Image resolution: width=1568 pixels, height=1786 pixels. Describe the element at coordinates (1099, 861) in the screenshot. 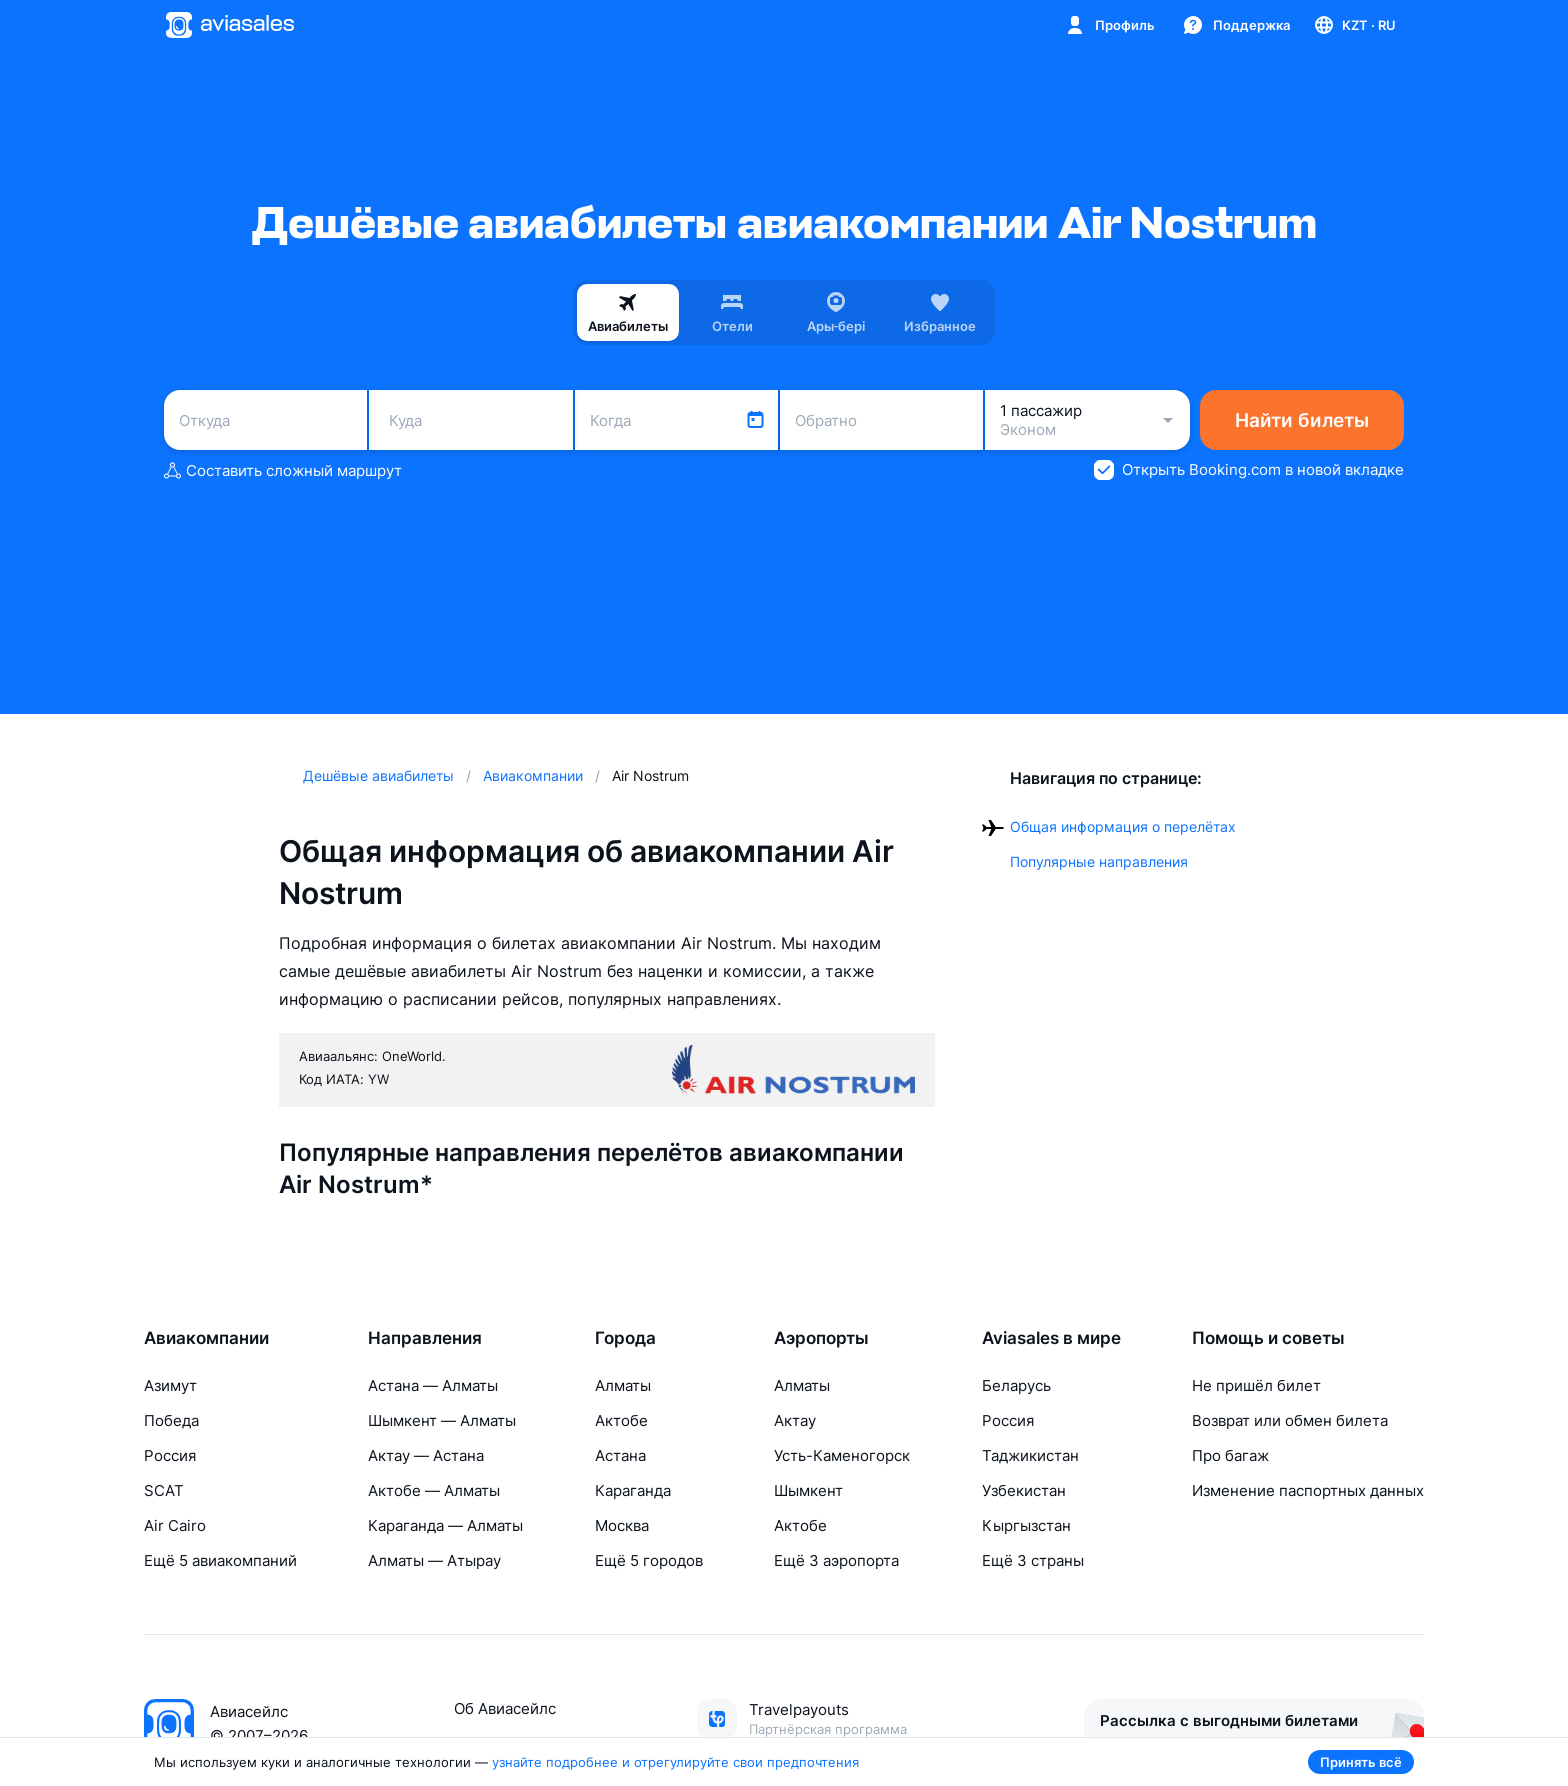

I see `Популярные направления` at that location.